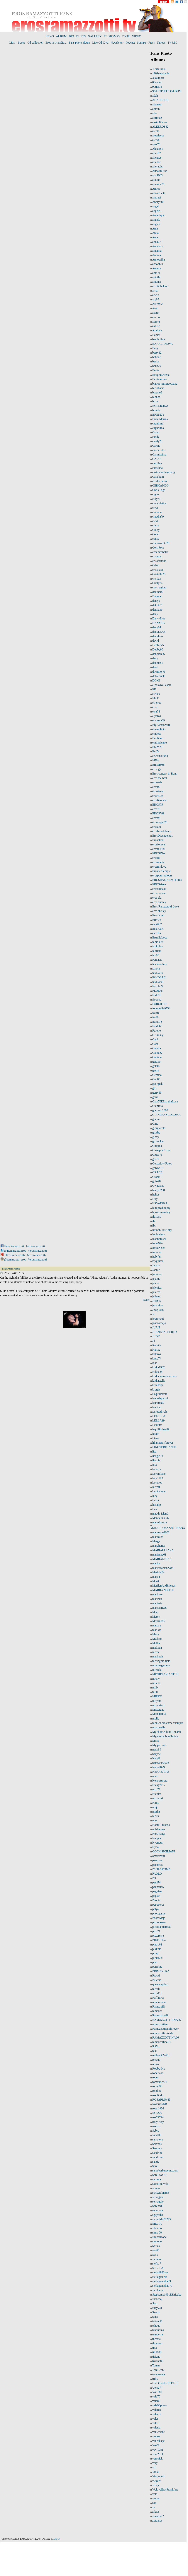  Describe the element at coordinates (158, 1545) in the screenshot. I see `margherita` at that location.